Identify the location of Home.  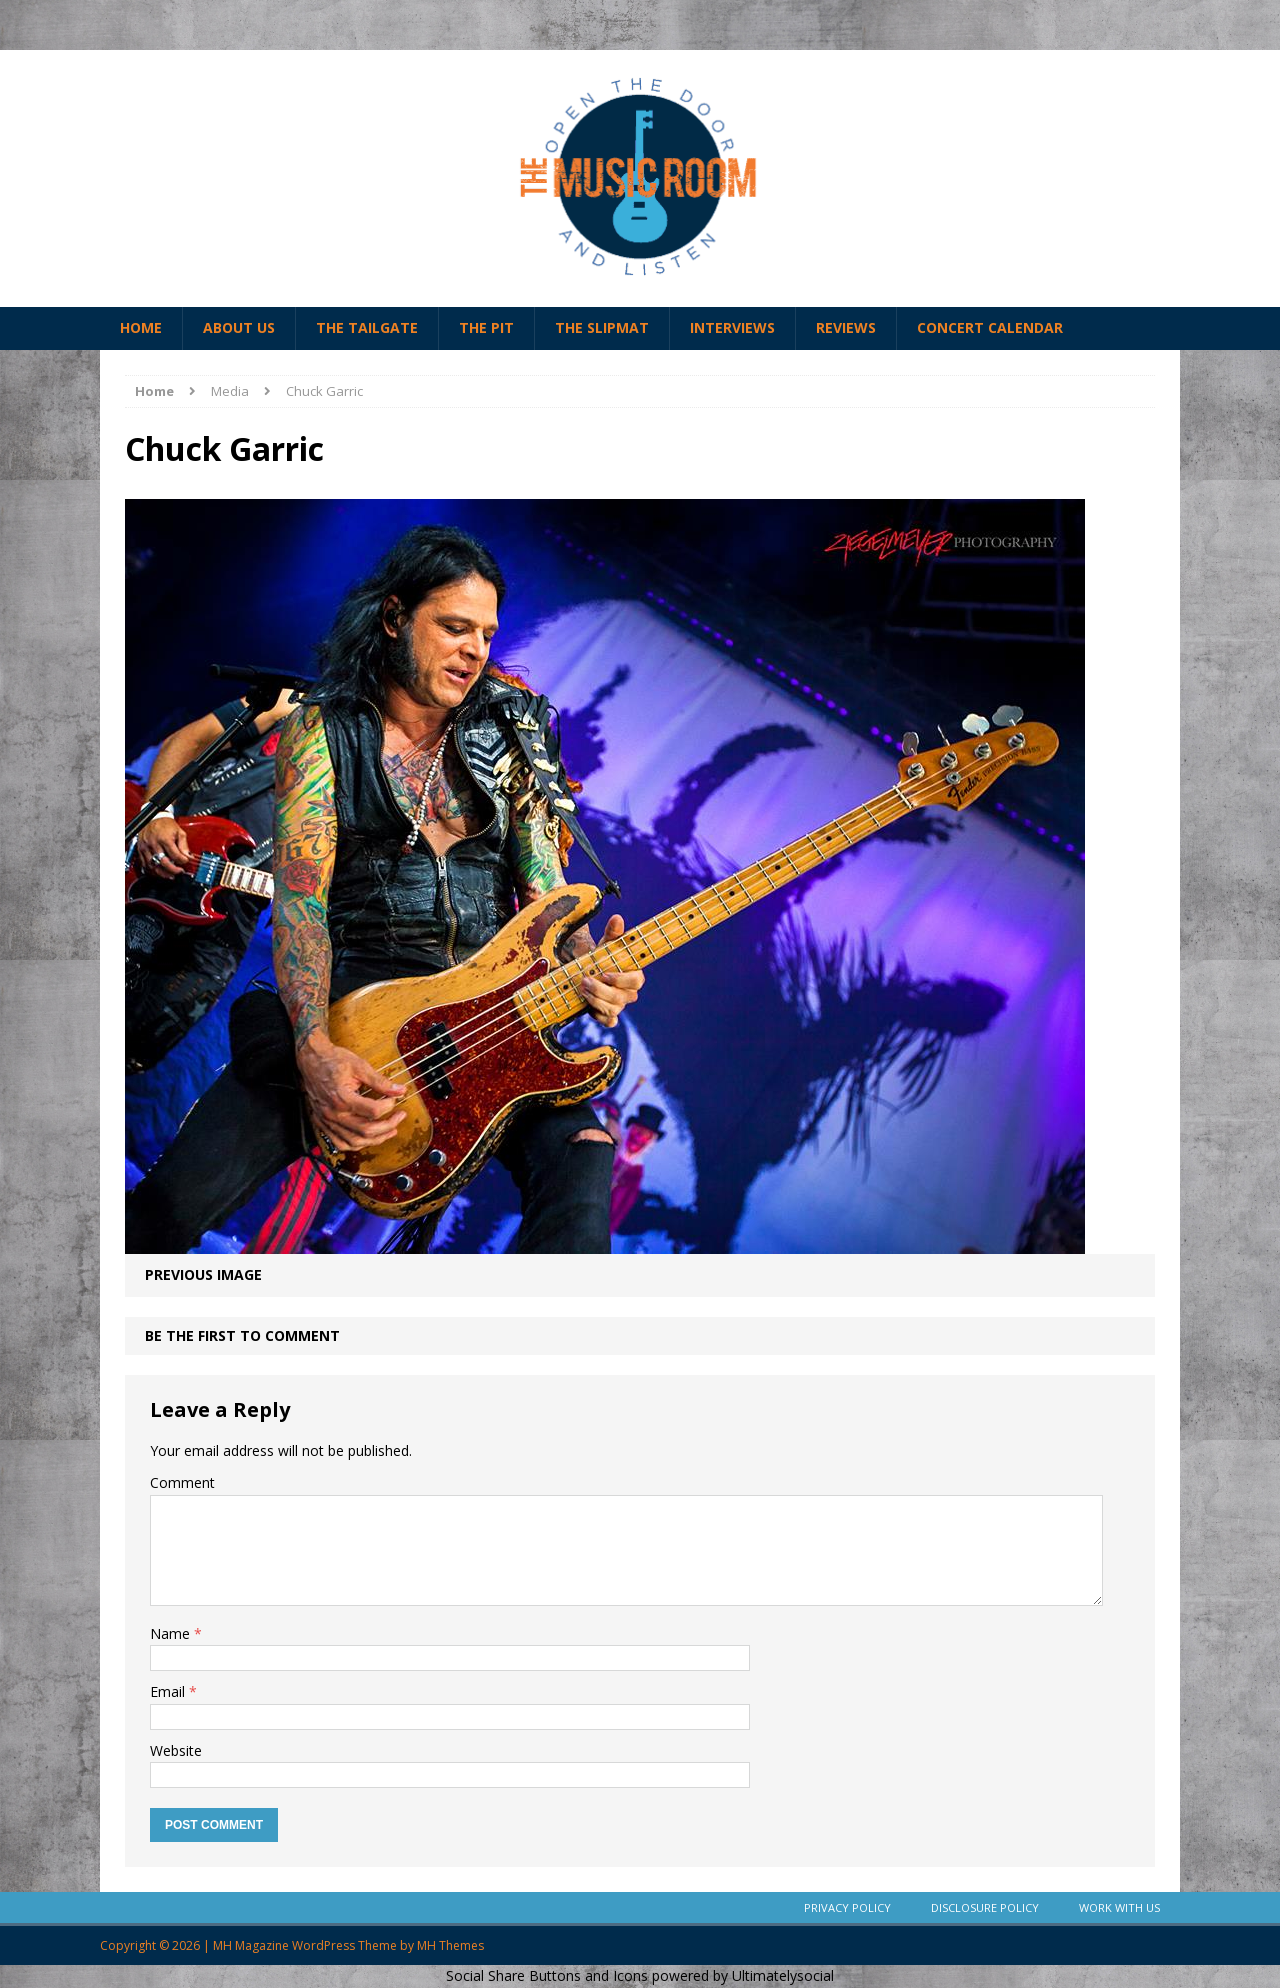
(141, 327).